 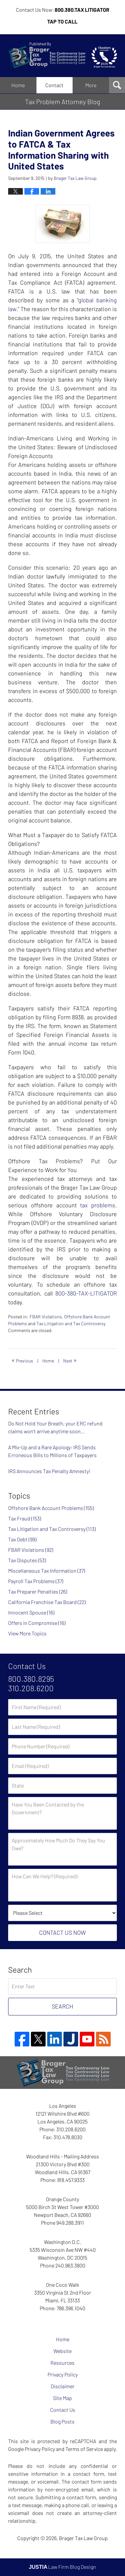 What do you see at coordinates (83, 2538) in the screenshot?
I see `Brager Tax Law Group` at bounding box center [83, 2538].